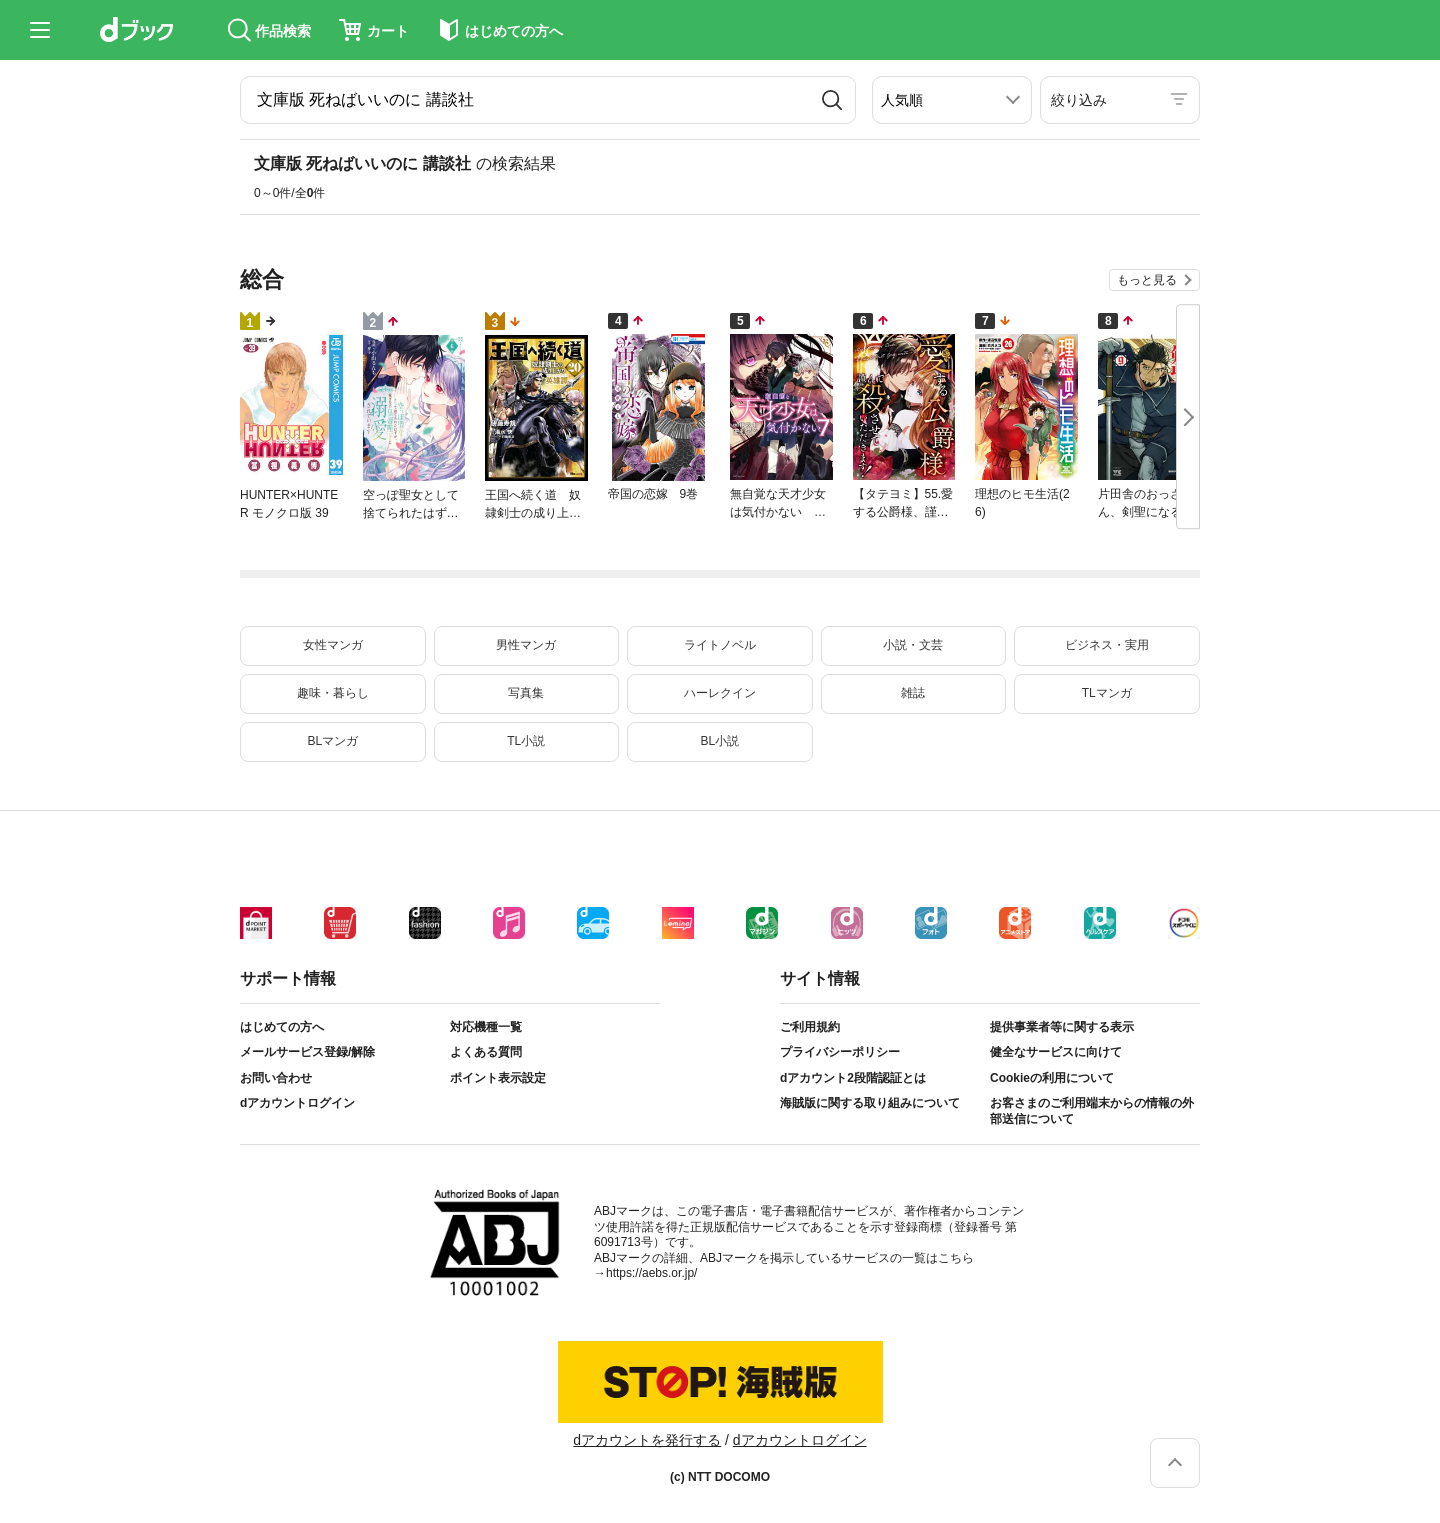 This screenshot has height=1523, width=1440. I want to click on よくある質問, so click(486, 1052).